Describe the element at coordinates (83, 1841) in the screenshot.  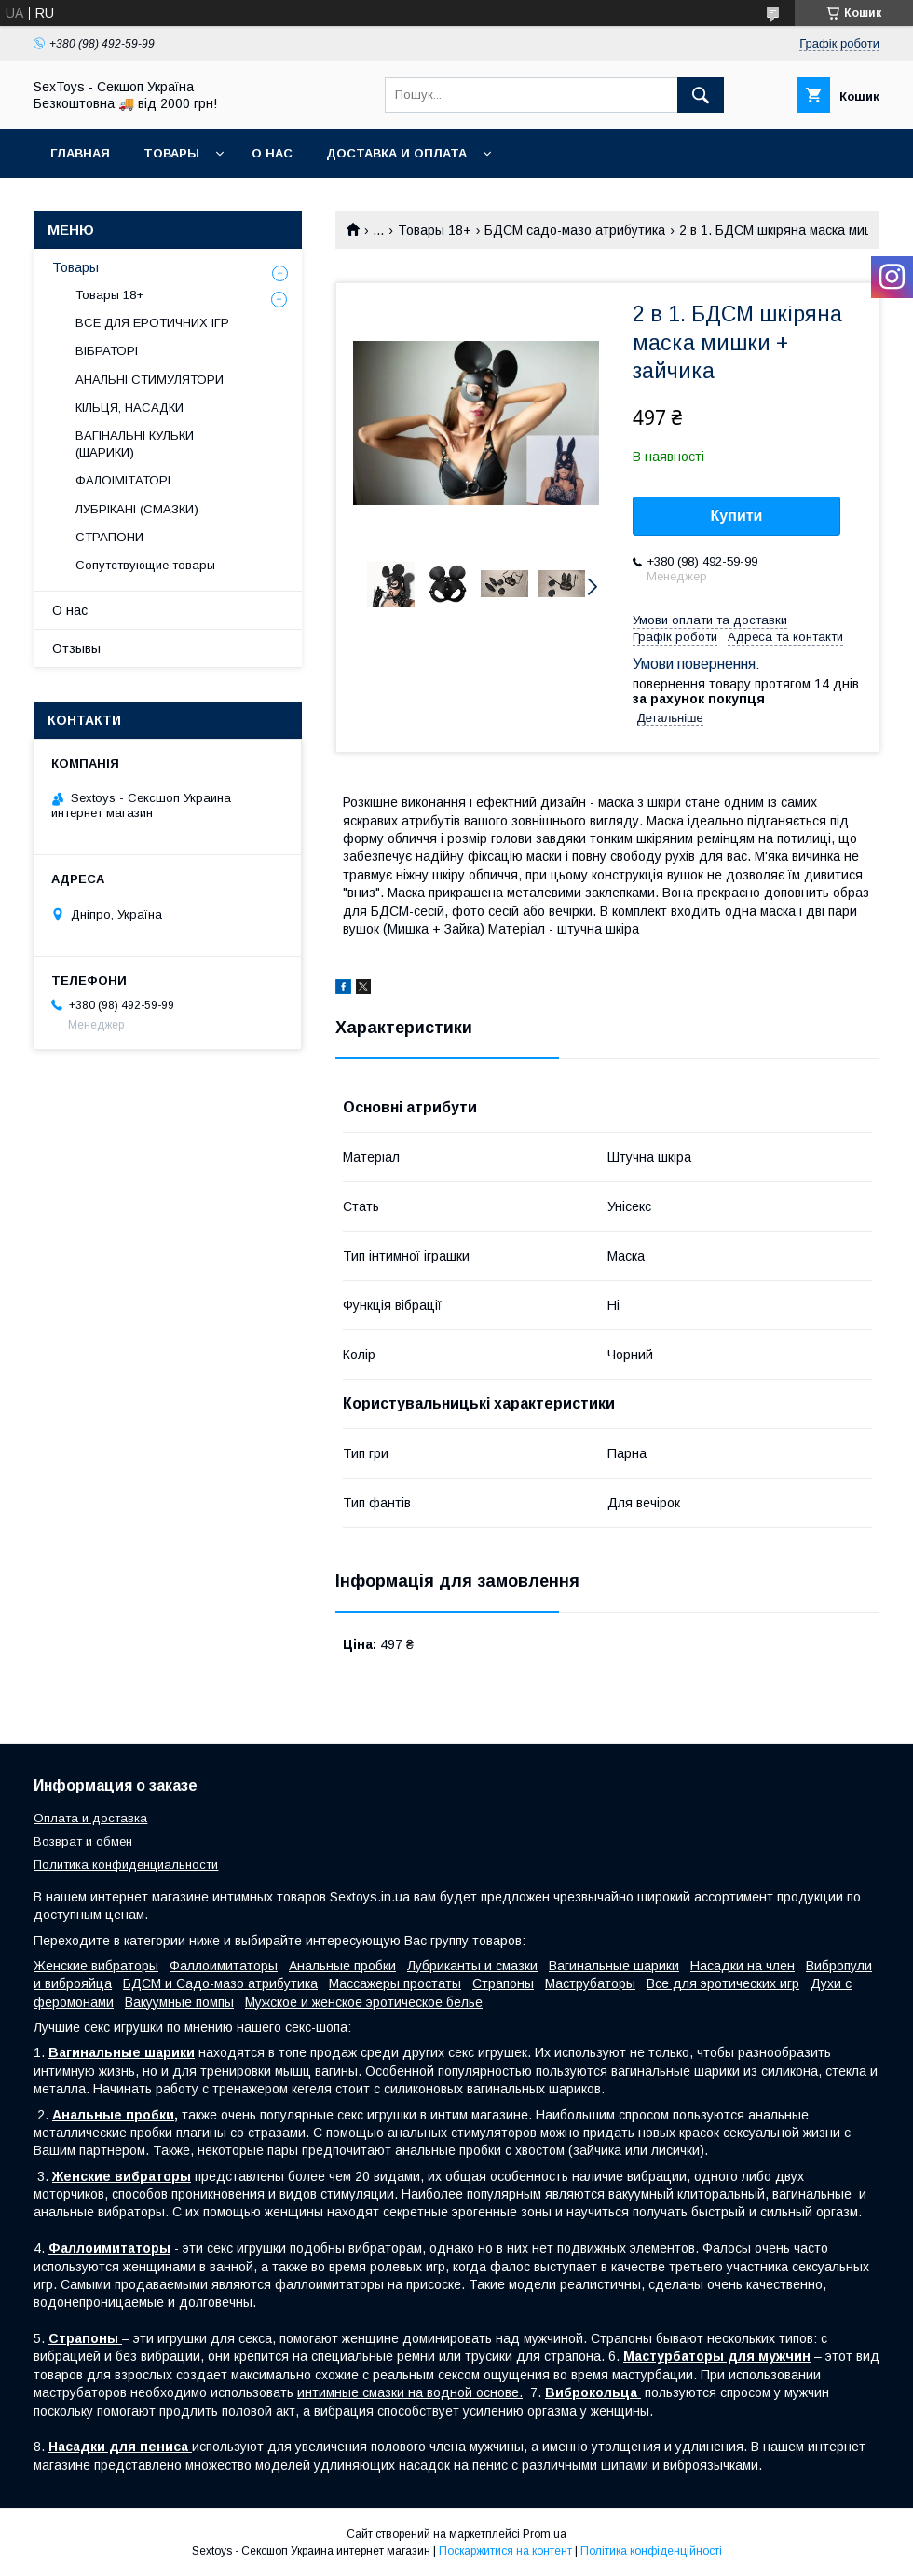
I see `Возврат и обмен` at that location.